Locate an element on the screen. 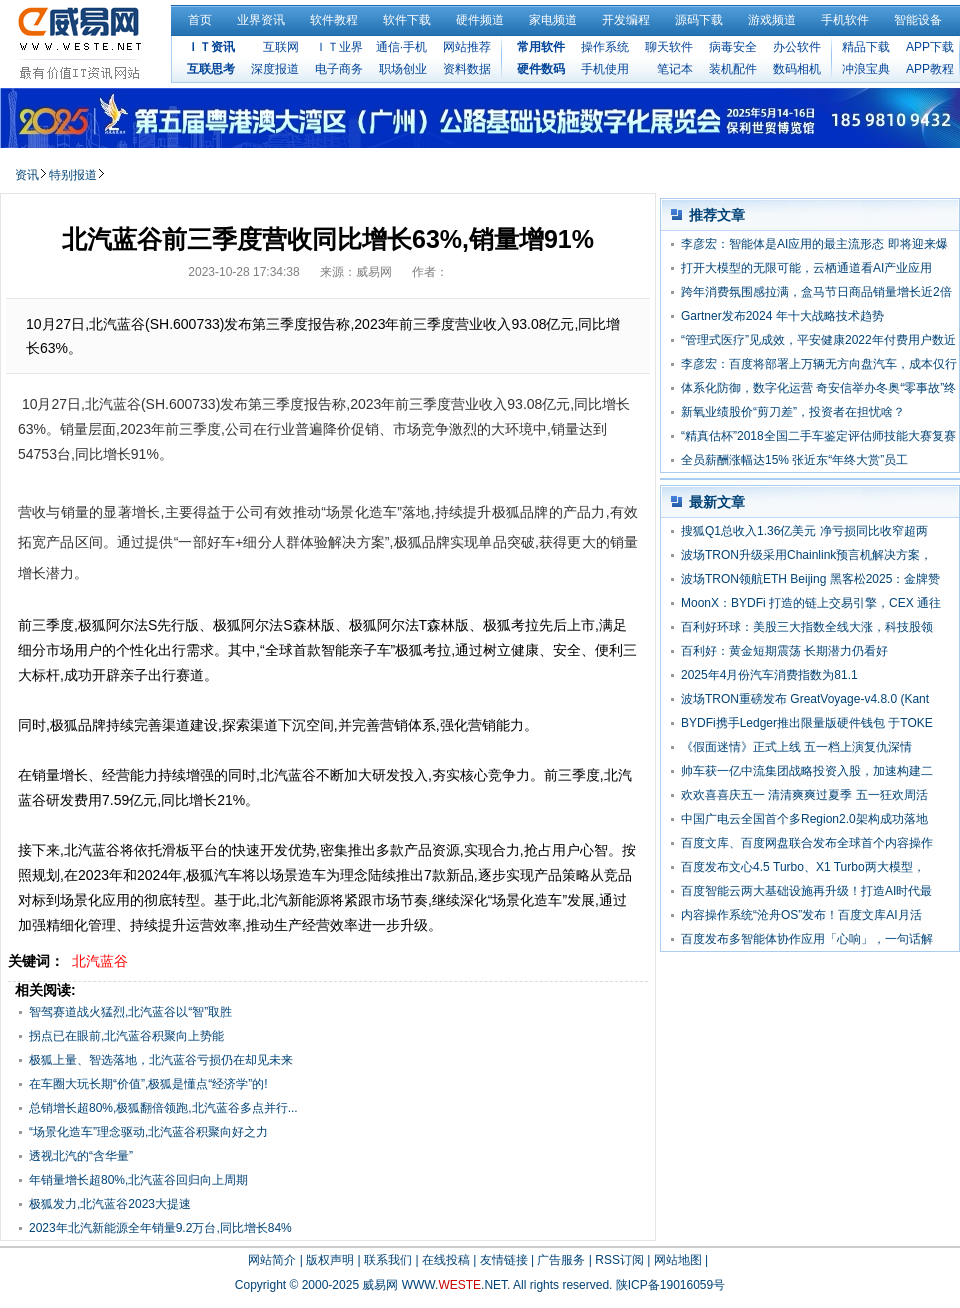 This screenshot has width=960, height=1308. 《假面迷情》正式上线 五一档上演复仇深情 is located at coordinates (796, 747).